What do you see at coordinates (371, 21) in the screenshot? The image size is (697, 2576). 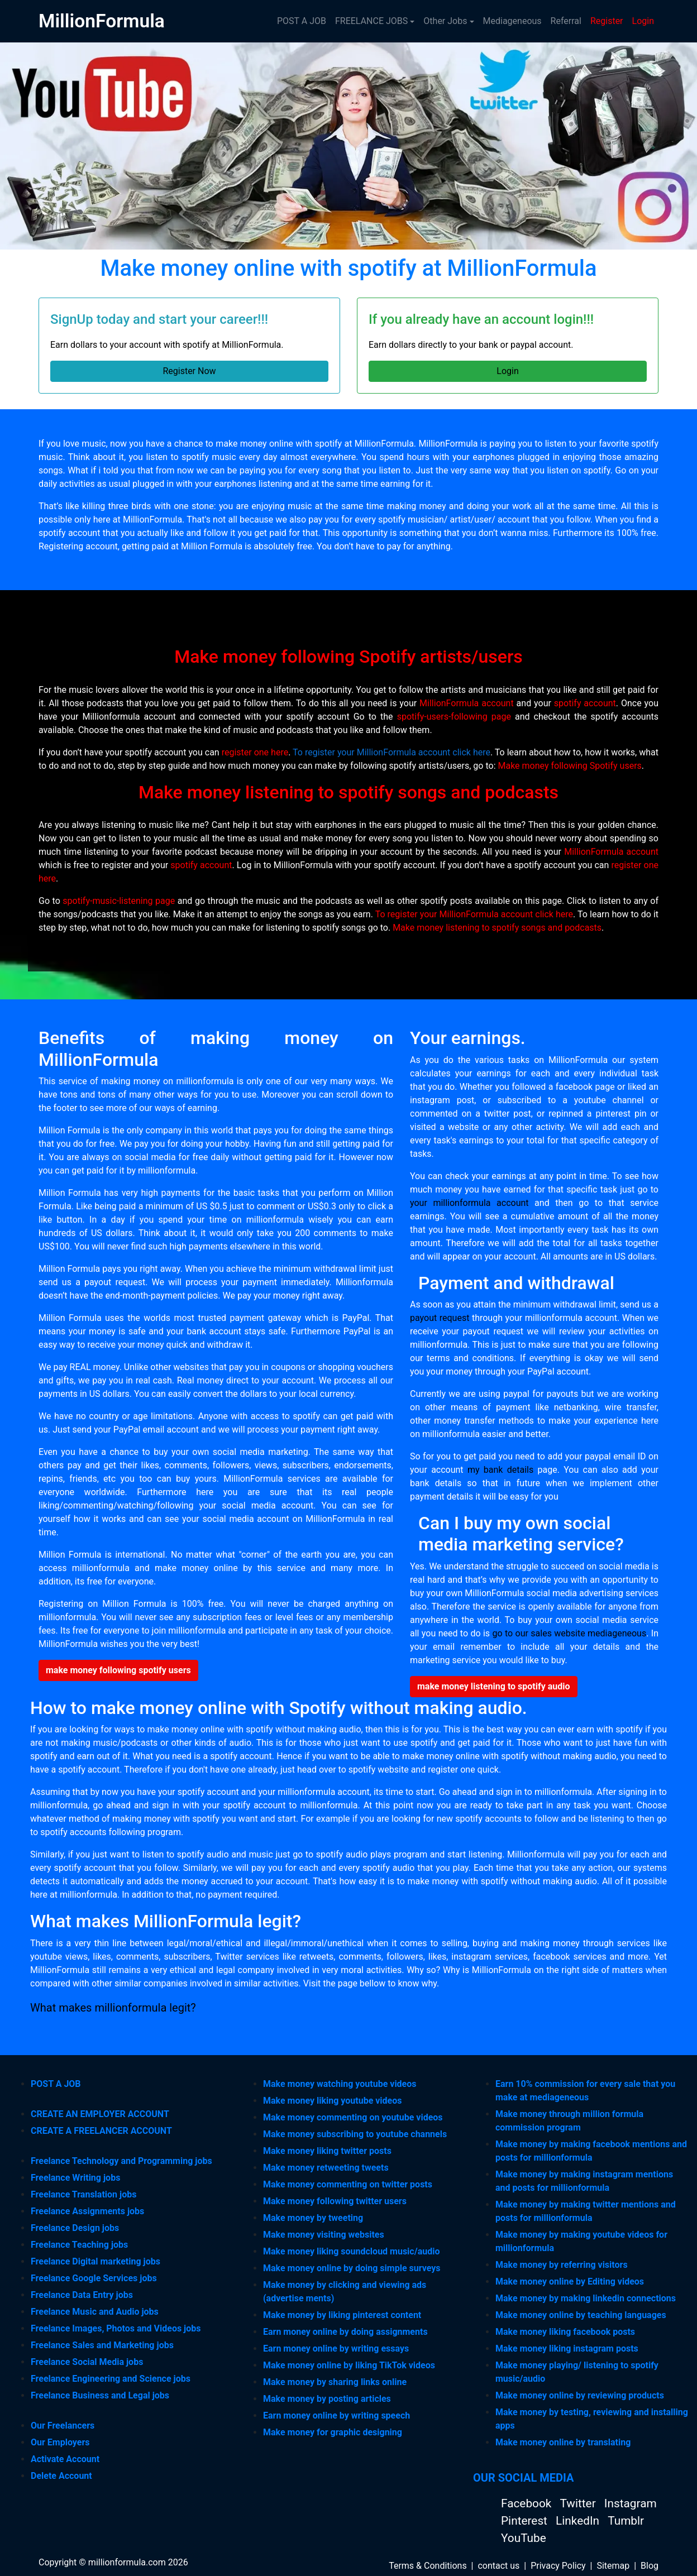 I see `FREELANCE JOBS` at bounding box center [371, 21].